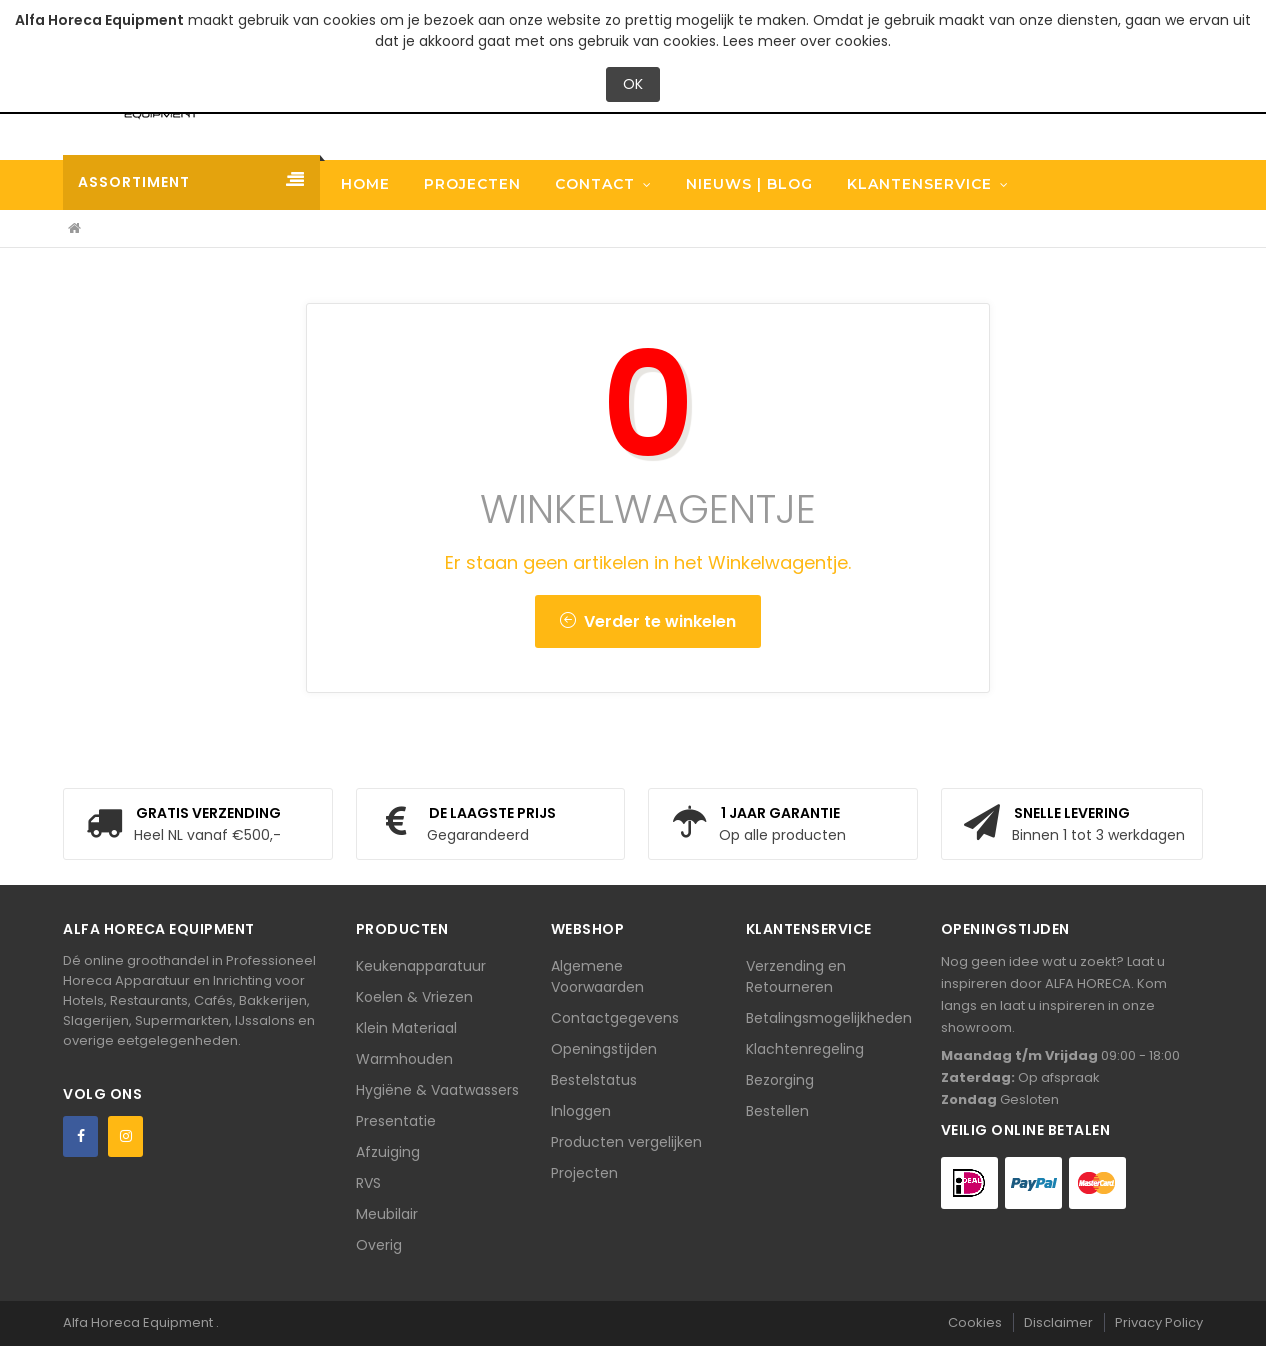 Image resolution: width=1266 pixels, height=1346 pixels. I want to click on Producten vergelijken, so click(626, 1142).